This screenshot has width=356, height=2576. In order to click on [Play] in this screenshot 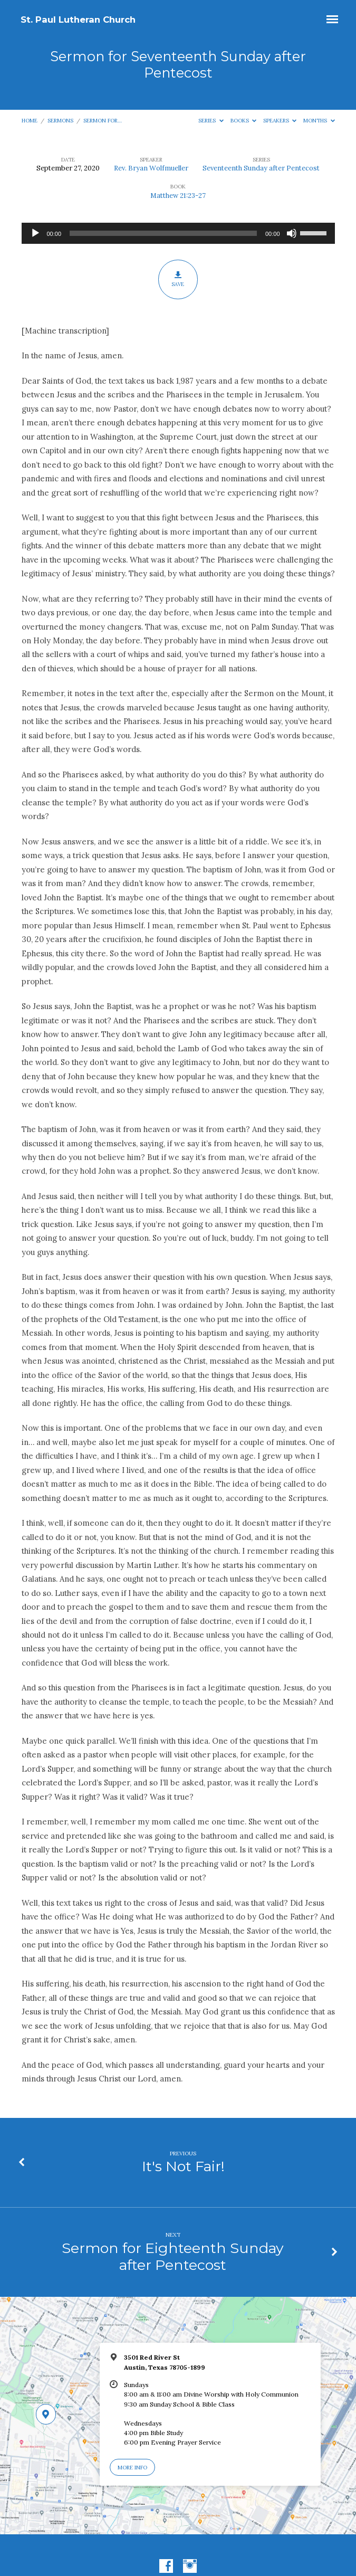, I will do `click(35, 233)`.